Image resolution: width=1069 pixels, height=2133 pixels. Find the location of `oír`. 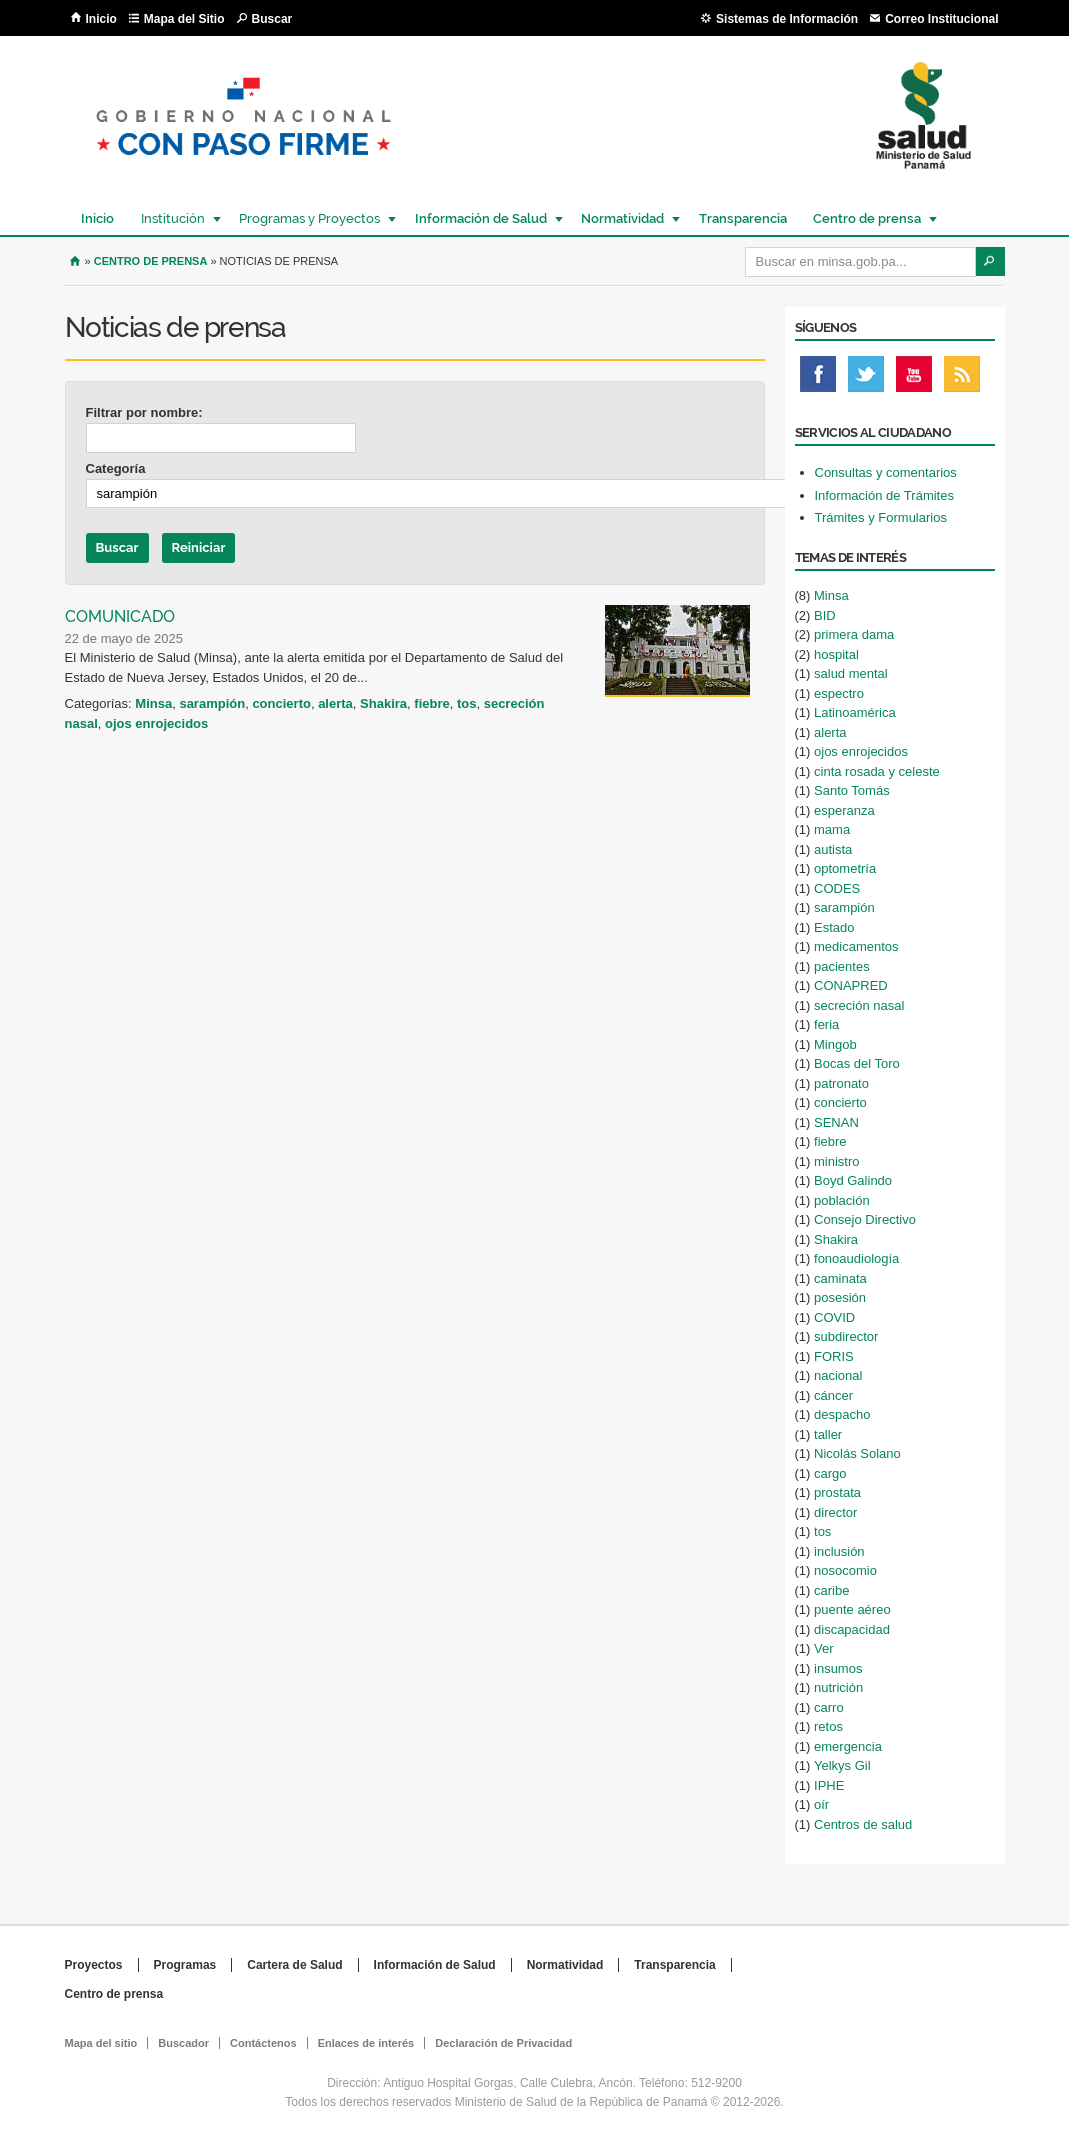

oír is located at coordinates (821, 1804).